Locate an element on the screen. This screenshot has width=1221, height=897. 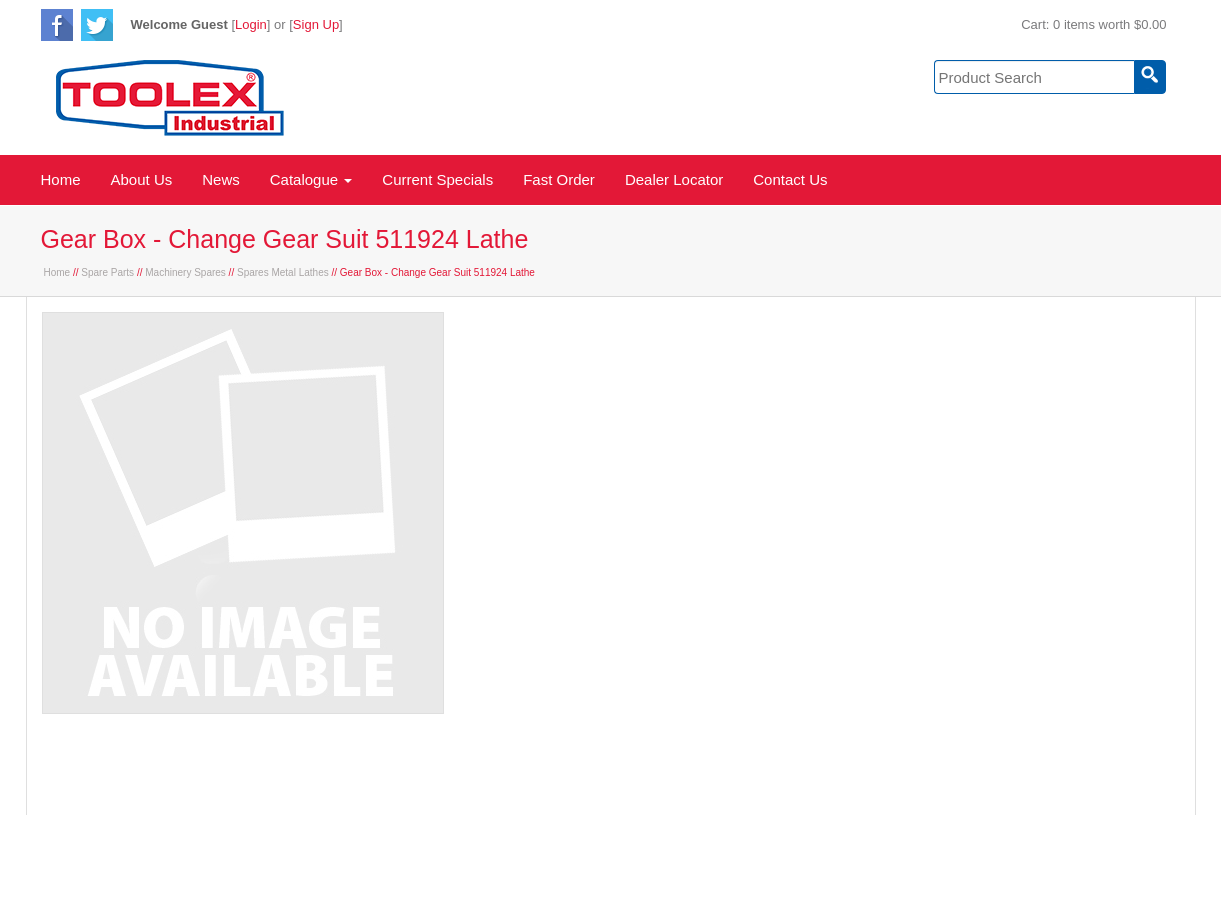
Contact Us is located at coordinates (790, 179).